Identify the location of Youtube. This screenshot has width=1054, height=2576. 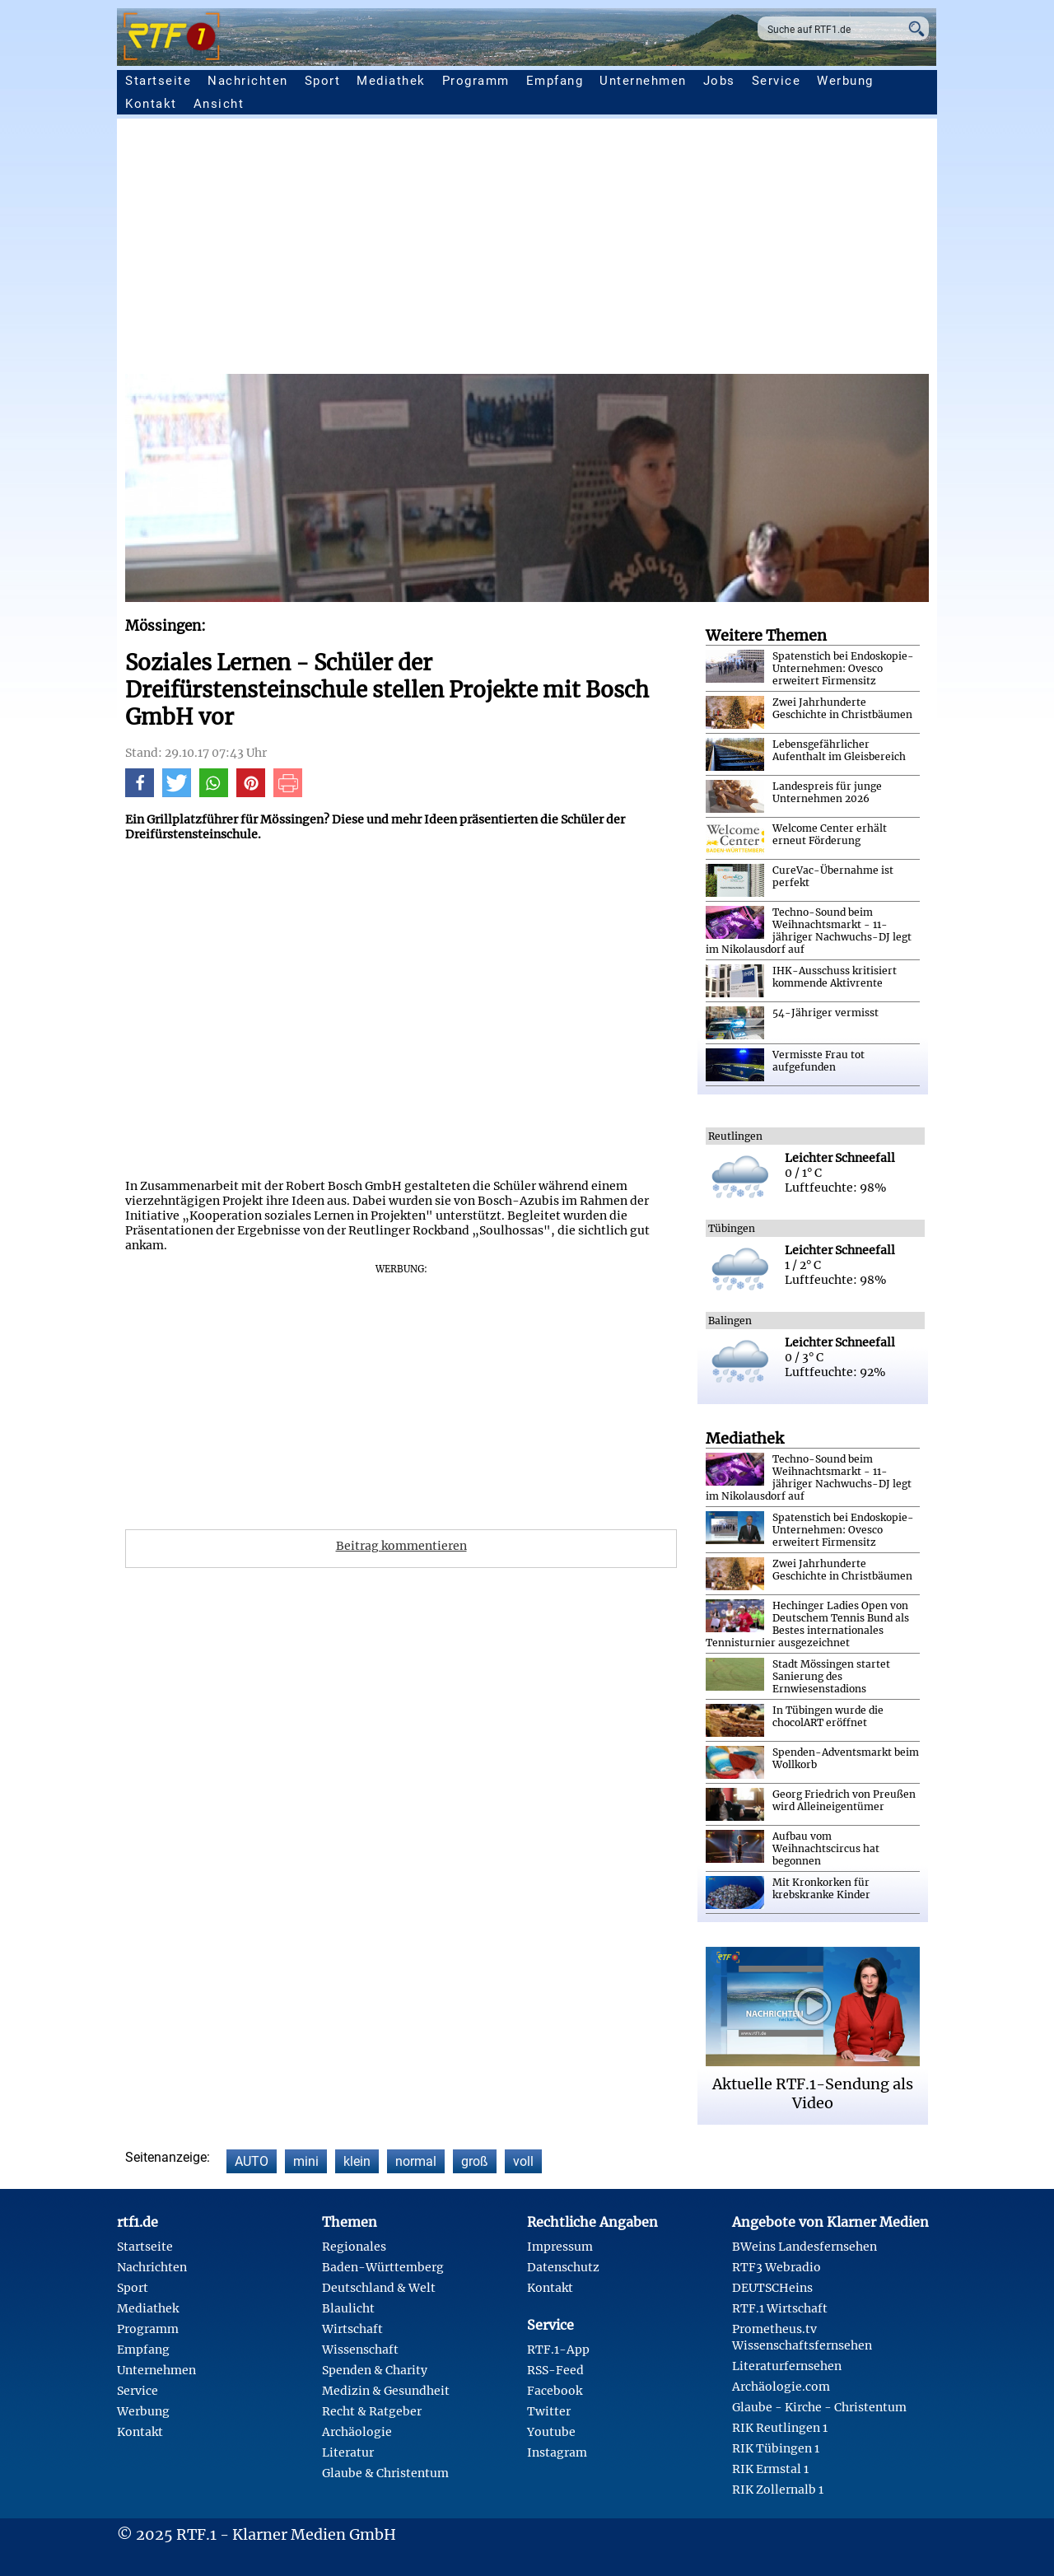
(551, 2431).